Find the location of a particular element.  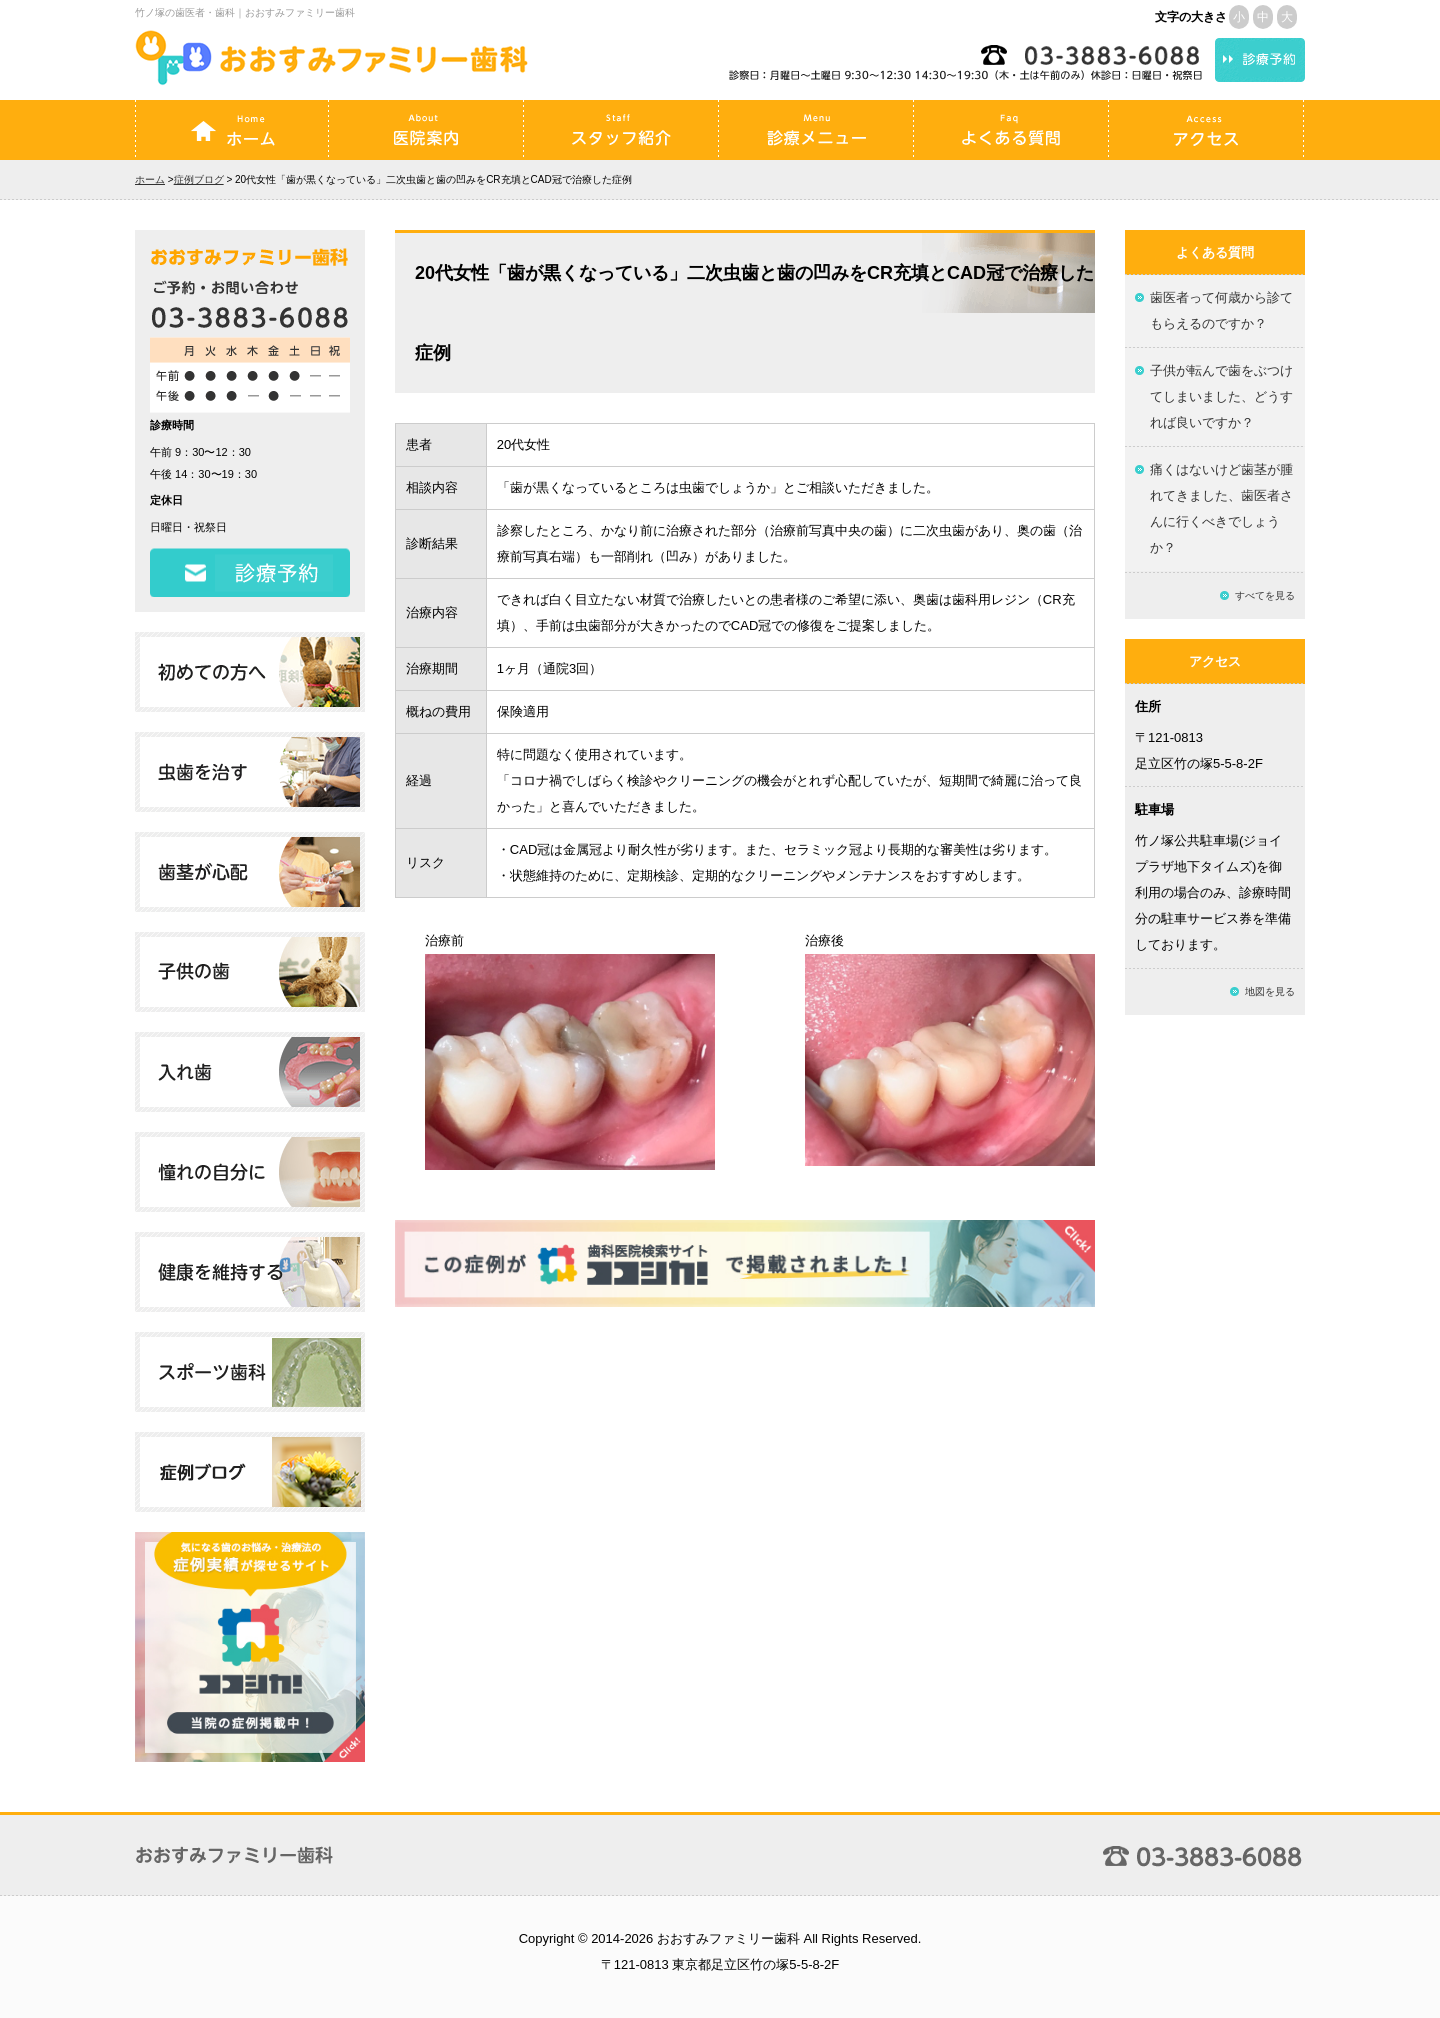

スタッフ紹介 is located at coordinates (621, 130).